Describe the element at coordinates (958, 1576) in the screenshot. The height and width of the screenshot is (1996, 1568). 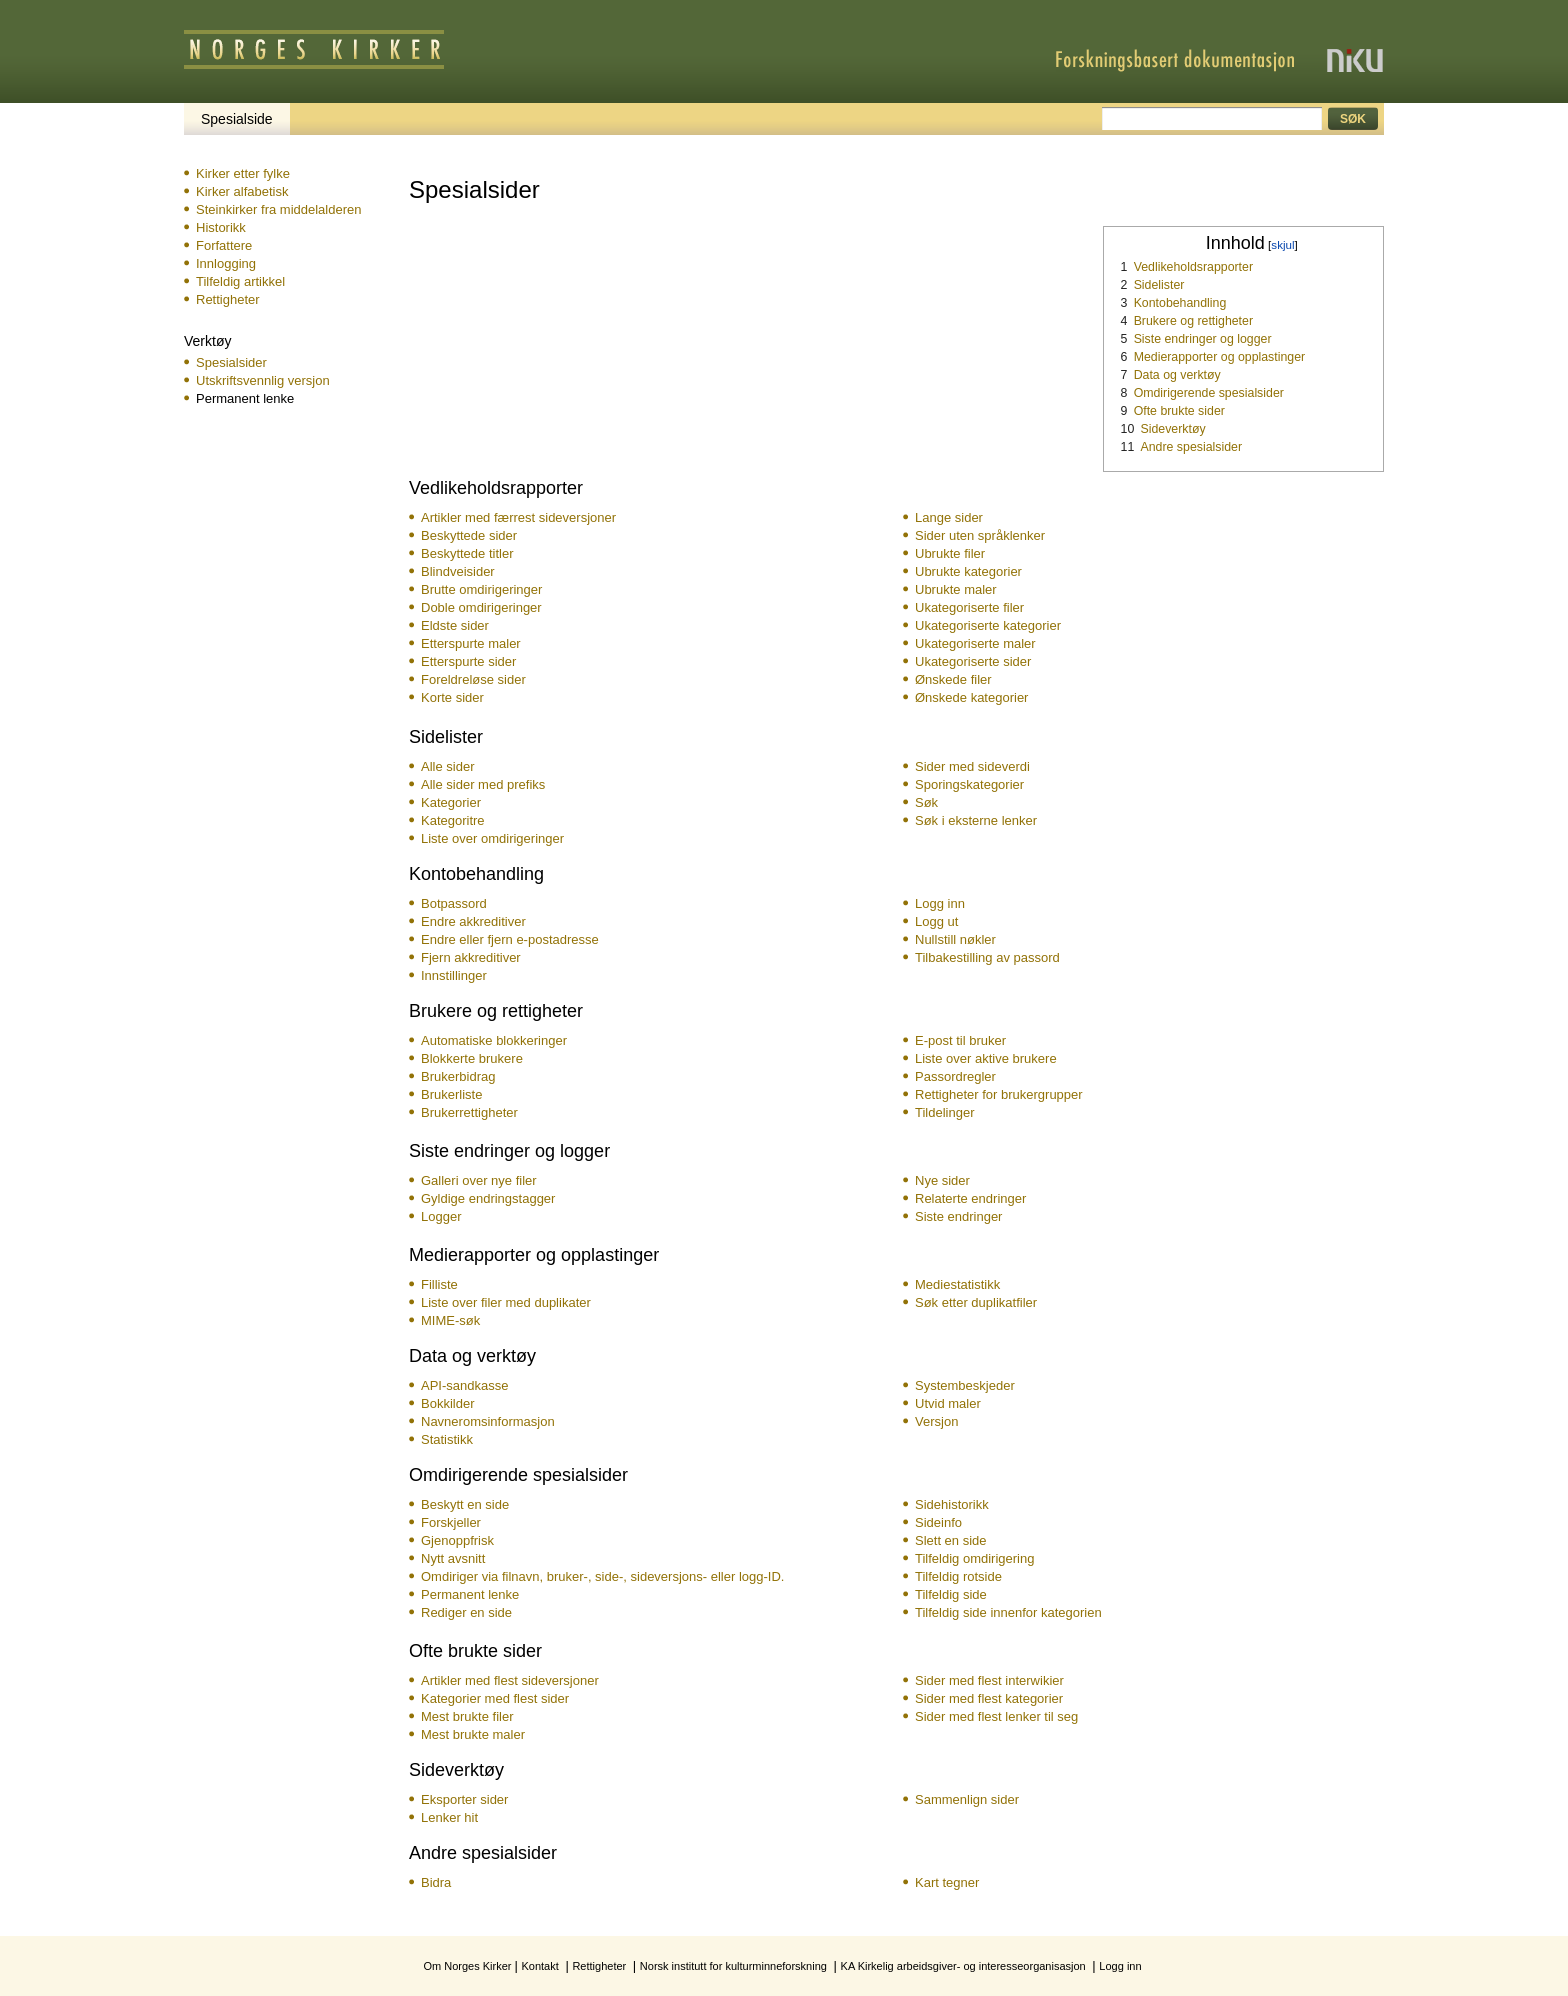
I see `Tilfeldig rotside` at that location.